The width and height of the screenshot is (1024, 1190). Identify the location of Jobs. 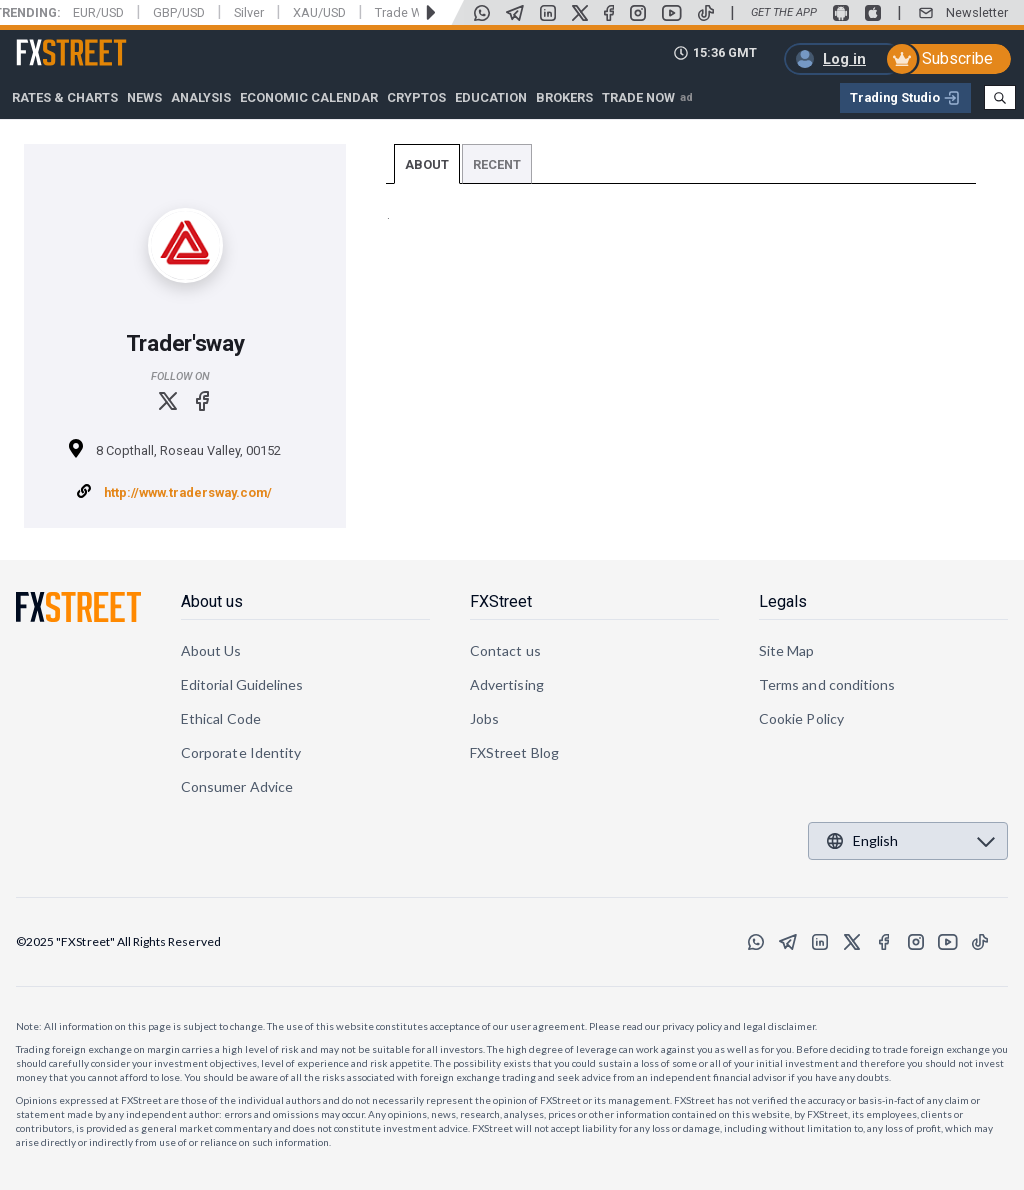
(484, 718).